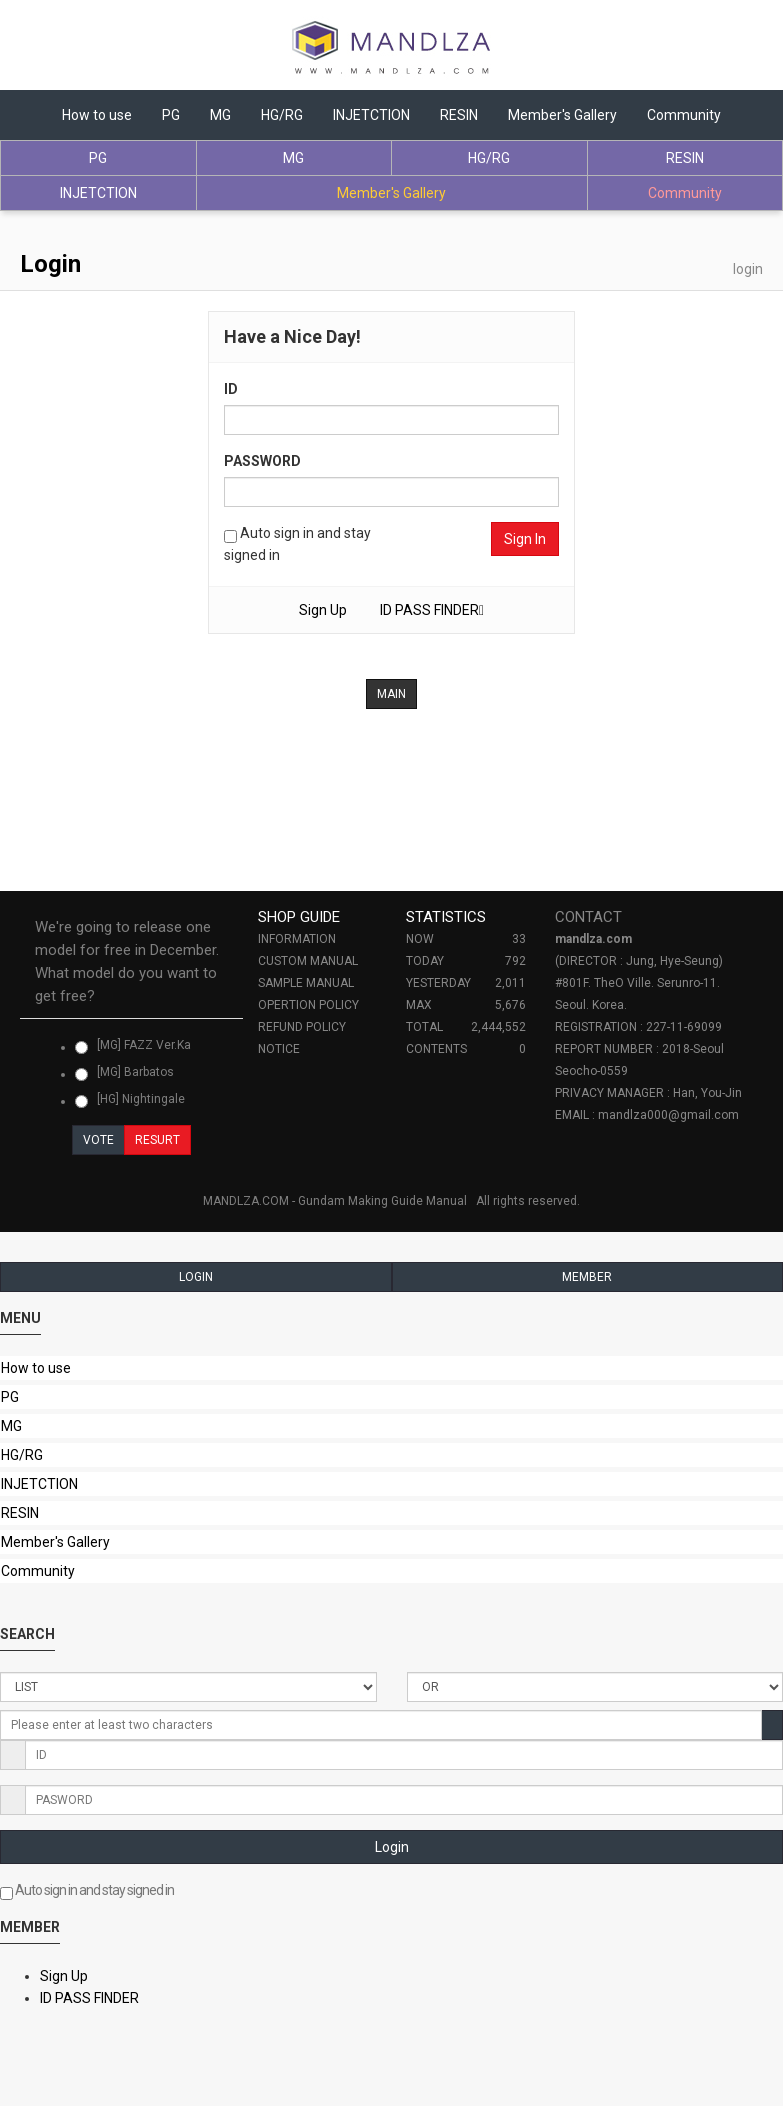 The height and width of the screenshot is (2106, 783). What do you see at coordinates (196, 1277) in the screenshot?
I see `LOGIN` at bounding box center [196, 1277].